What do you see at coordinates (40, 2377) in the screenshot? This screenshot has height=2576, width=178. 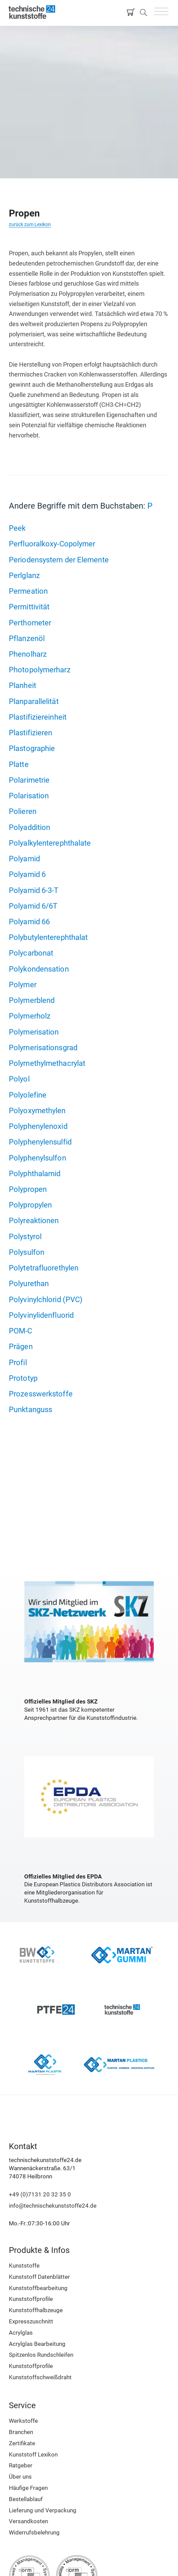 I see `Kunststoffschweißdraht` at bounding box center [40, 2377].